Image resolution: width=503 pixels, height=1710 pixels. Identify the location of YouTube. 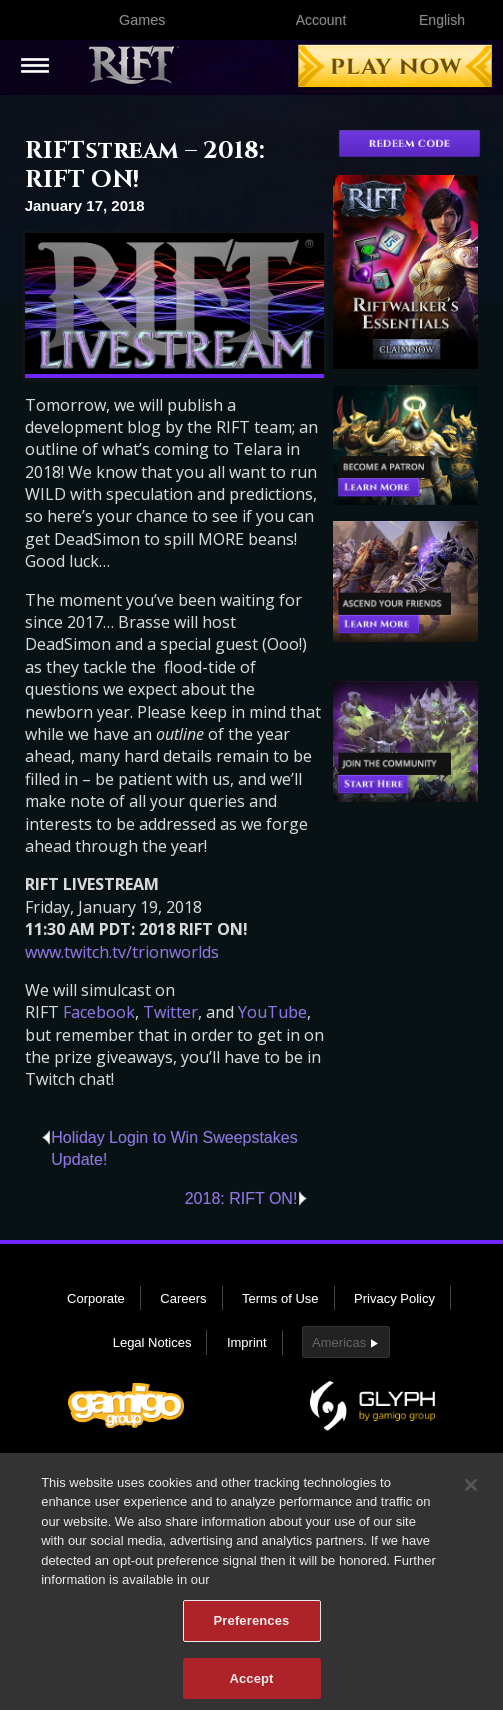
(272, 1012).